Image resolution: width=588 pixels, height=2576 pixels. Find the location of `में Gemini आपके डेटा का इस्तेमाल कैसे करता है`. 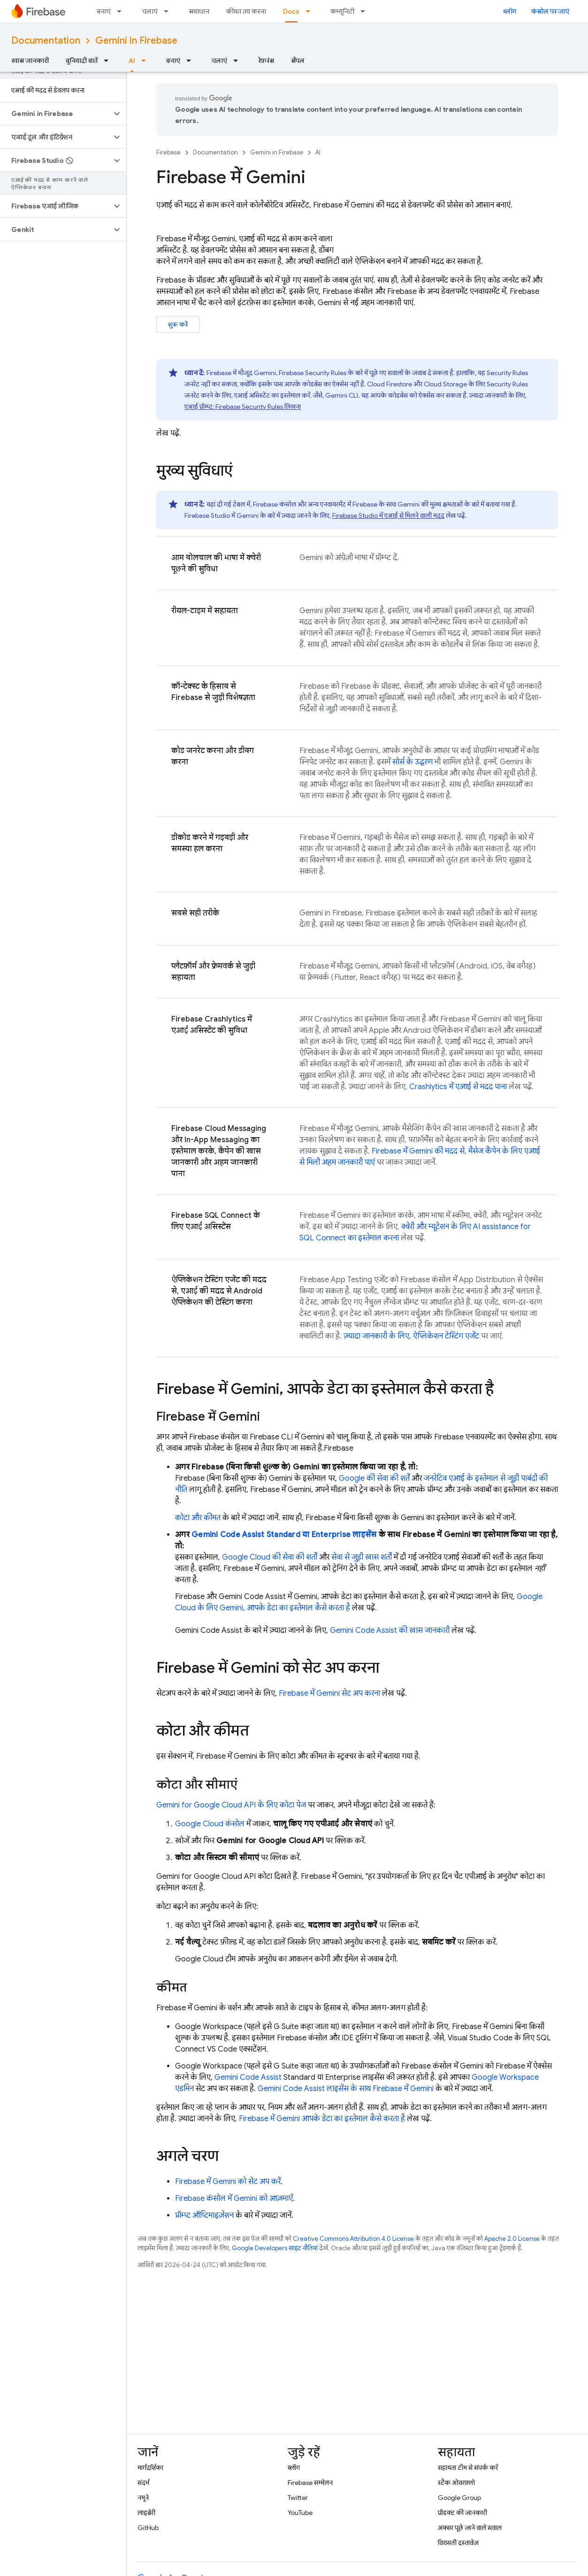

में Gemini आपके डेटा का इस्तेमाल कैसे करता है is located at coordinates (322, 2118).